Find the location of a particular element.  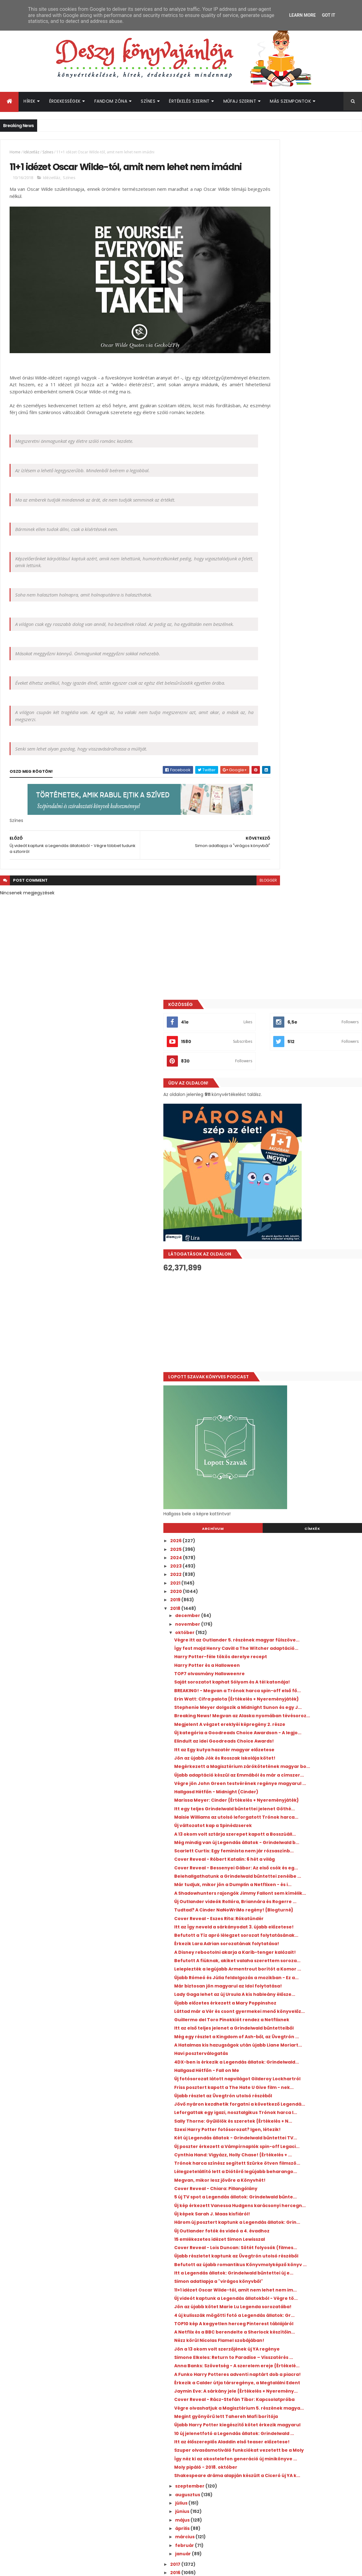

Elárulták, mi a készülő Trónok harca film jelenlegi címe! is located at coordinates (319, 2400).